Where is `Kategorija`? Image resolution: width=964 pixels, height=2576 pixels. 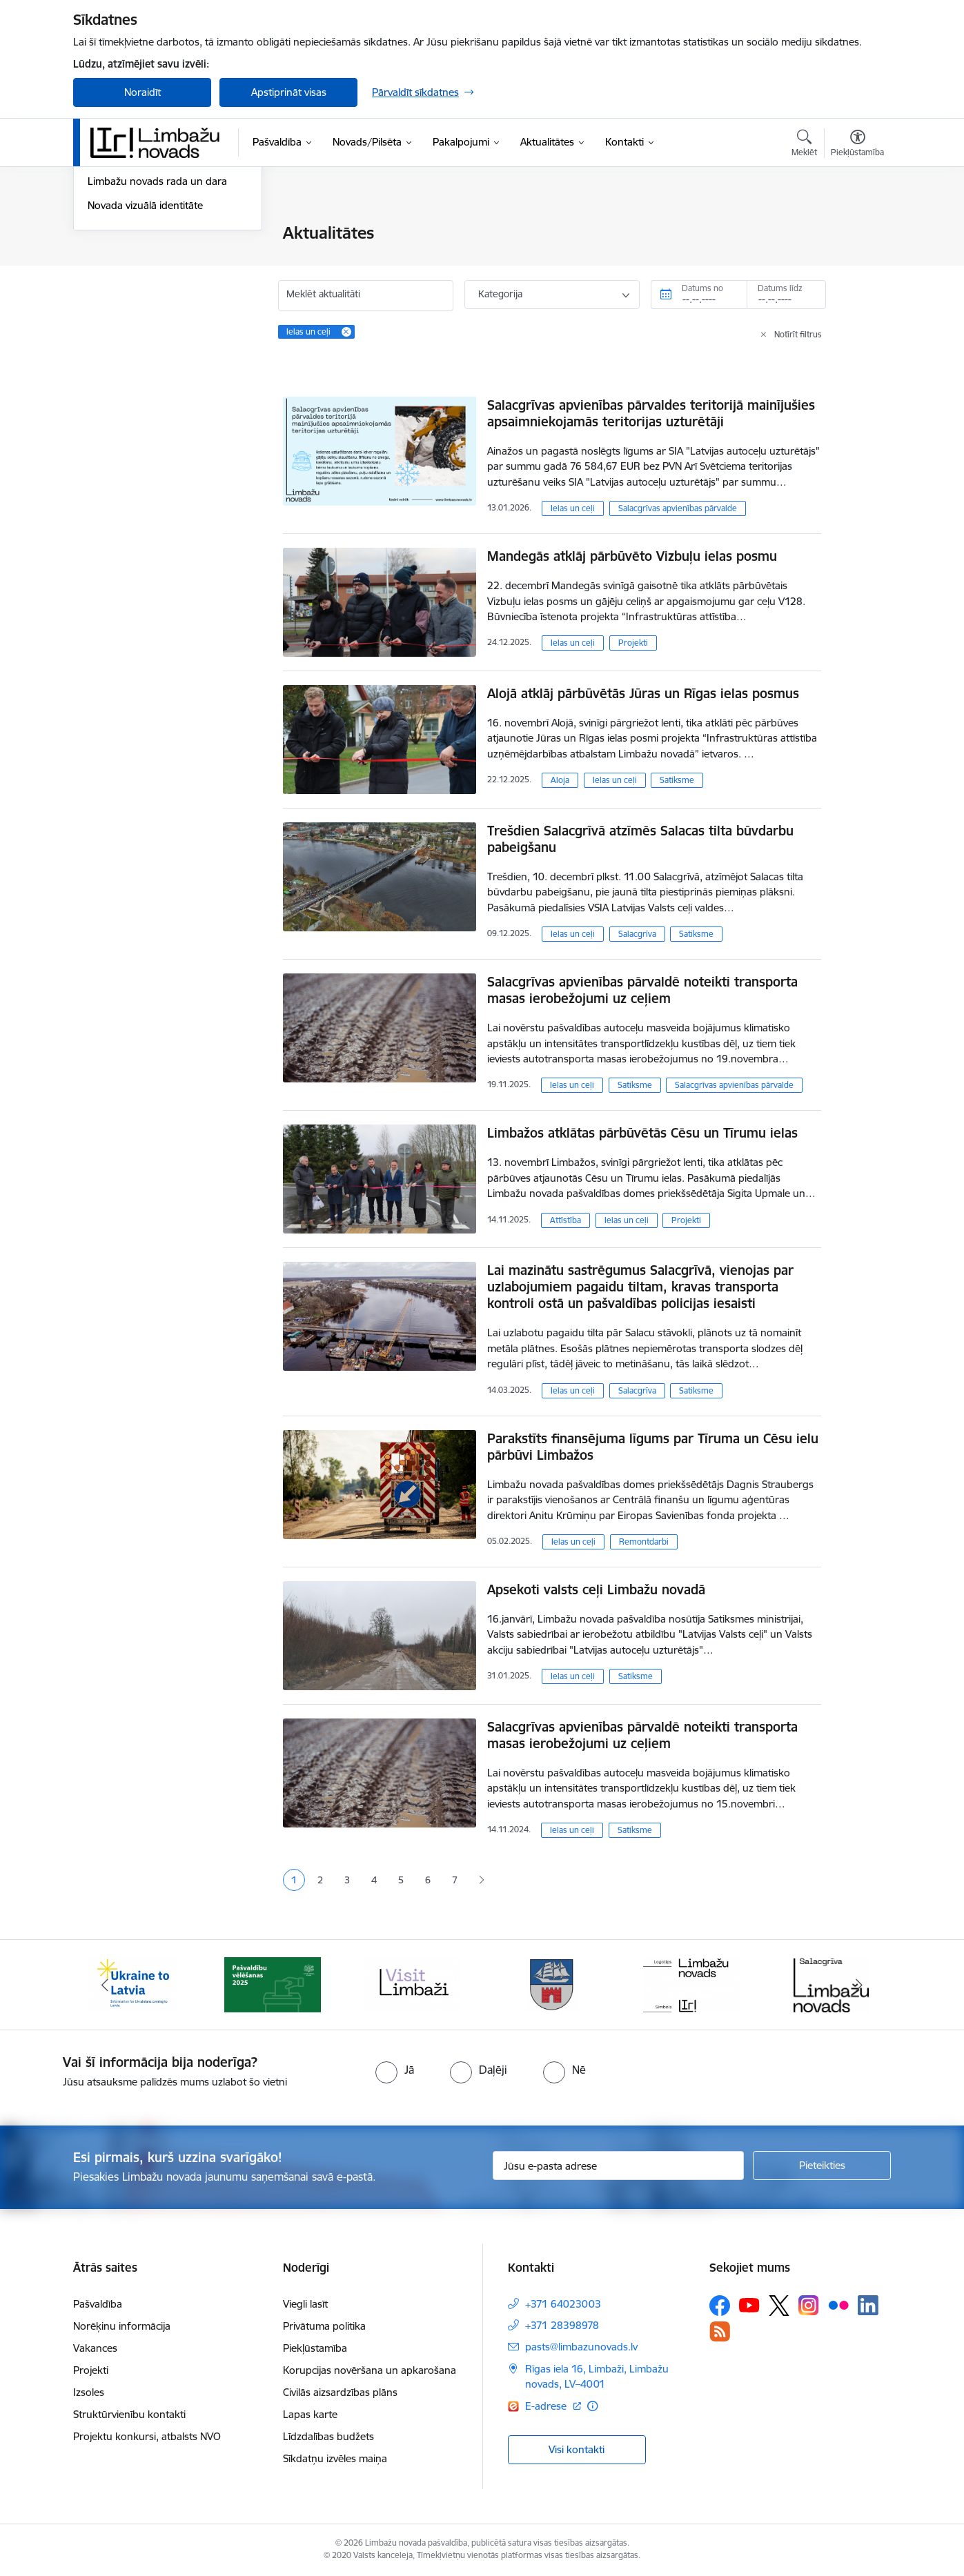 Kategorija is located at coordinates (500, 294).